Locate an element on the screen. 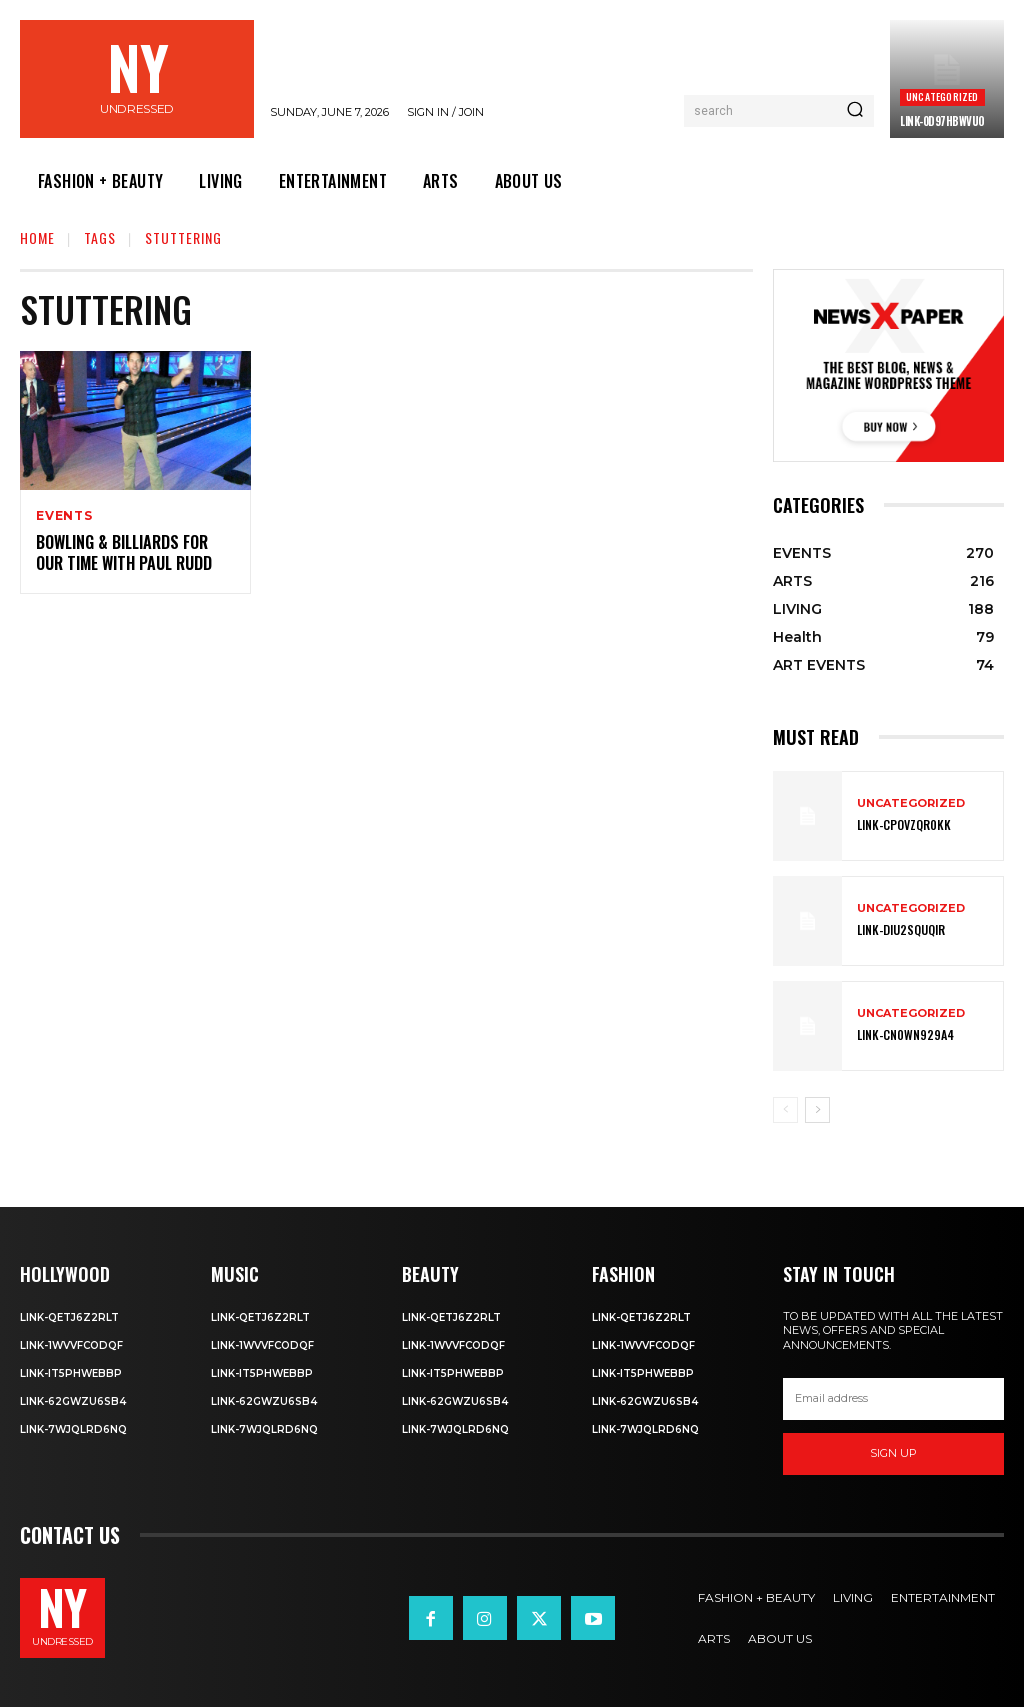 This screenshot has height=1707, width=1024. EVENTS is located at coordinates (64, 516).